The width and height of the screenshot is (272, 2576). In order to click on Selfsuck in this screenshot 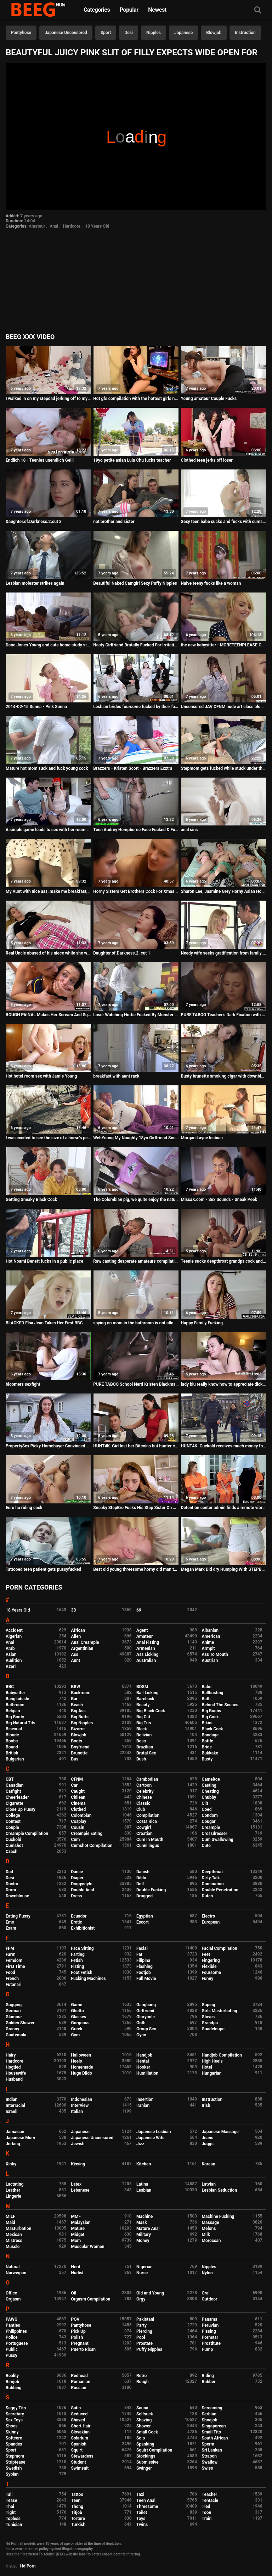, I will do `click(144, 2413)`.